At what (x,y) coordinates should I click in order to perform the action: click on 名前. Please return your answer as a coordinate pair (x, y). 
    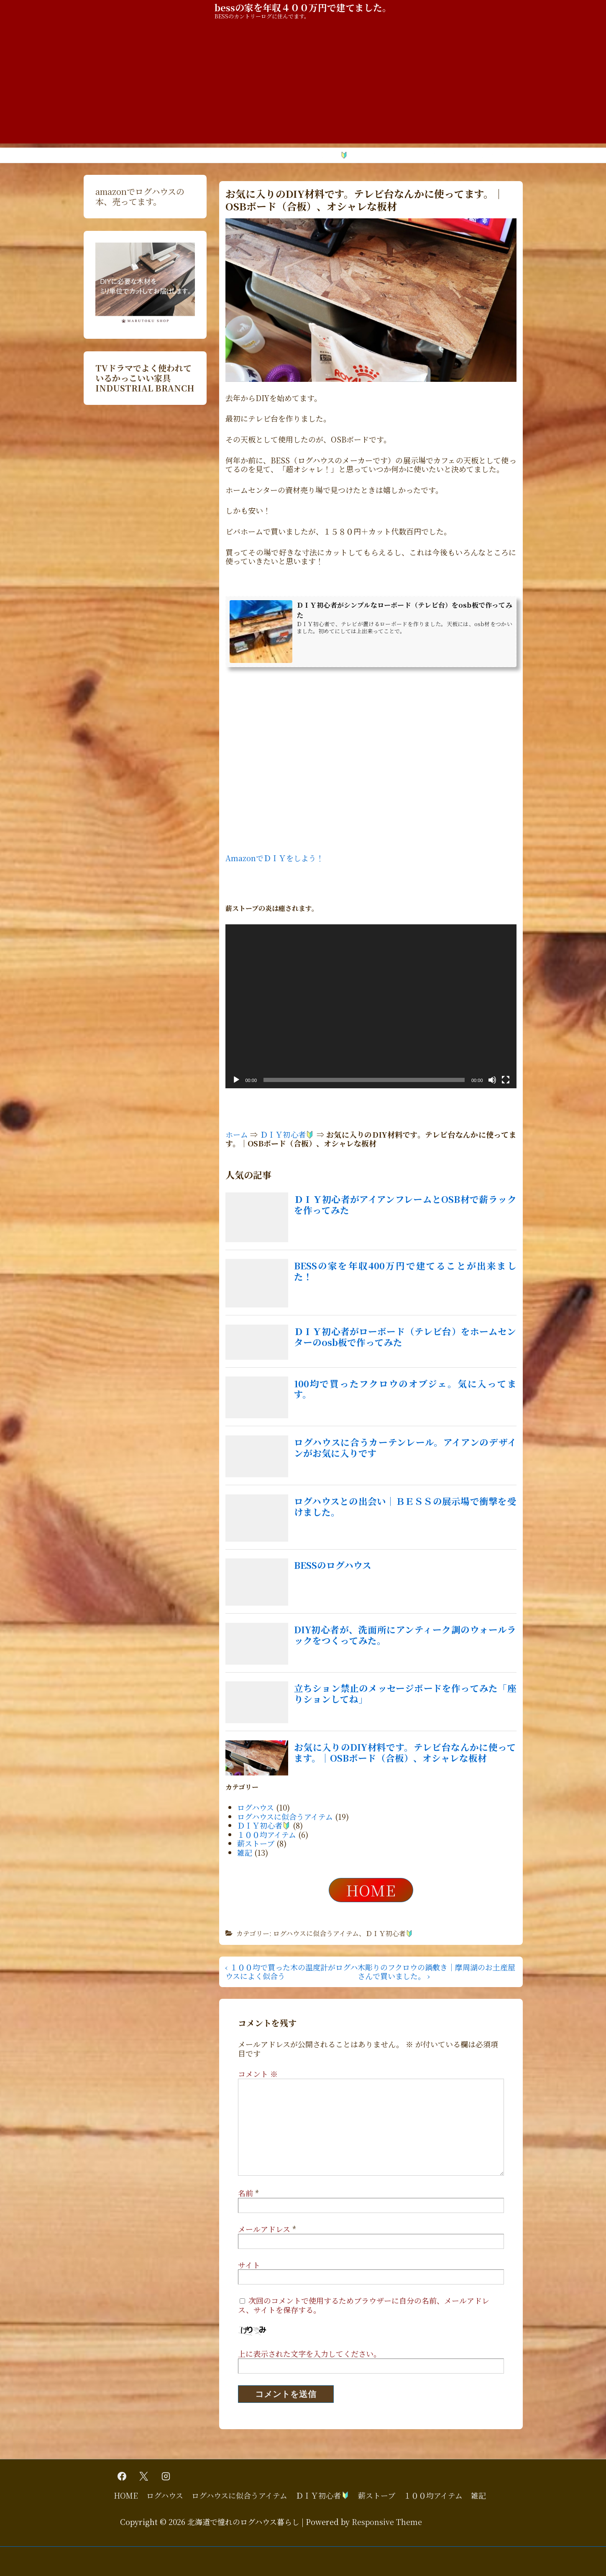
    Looking at the image, I should click on (245, 2192).